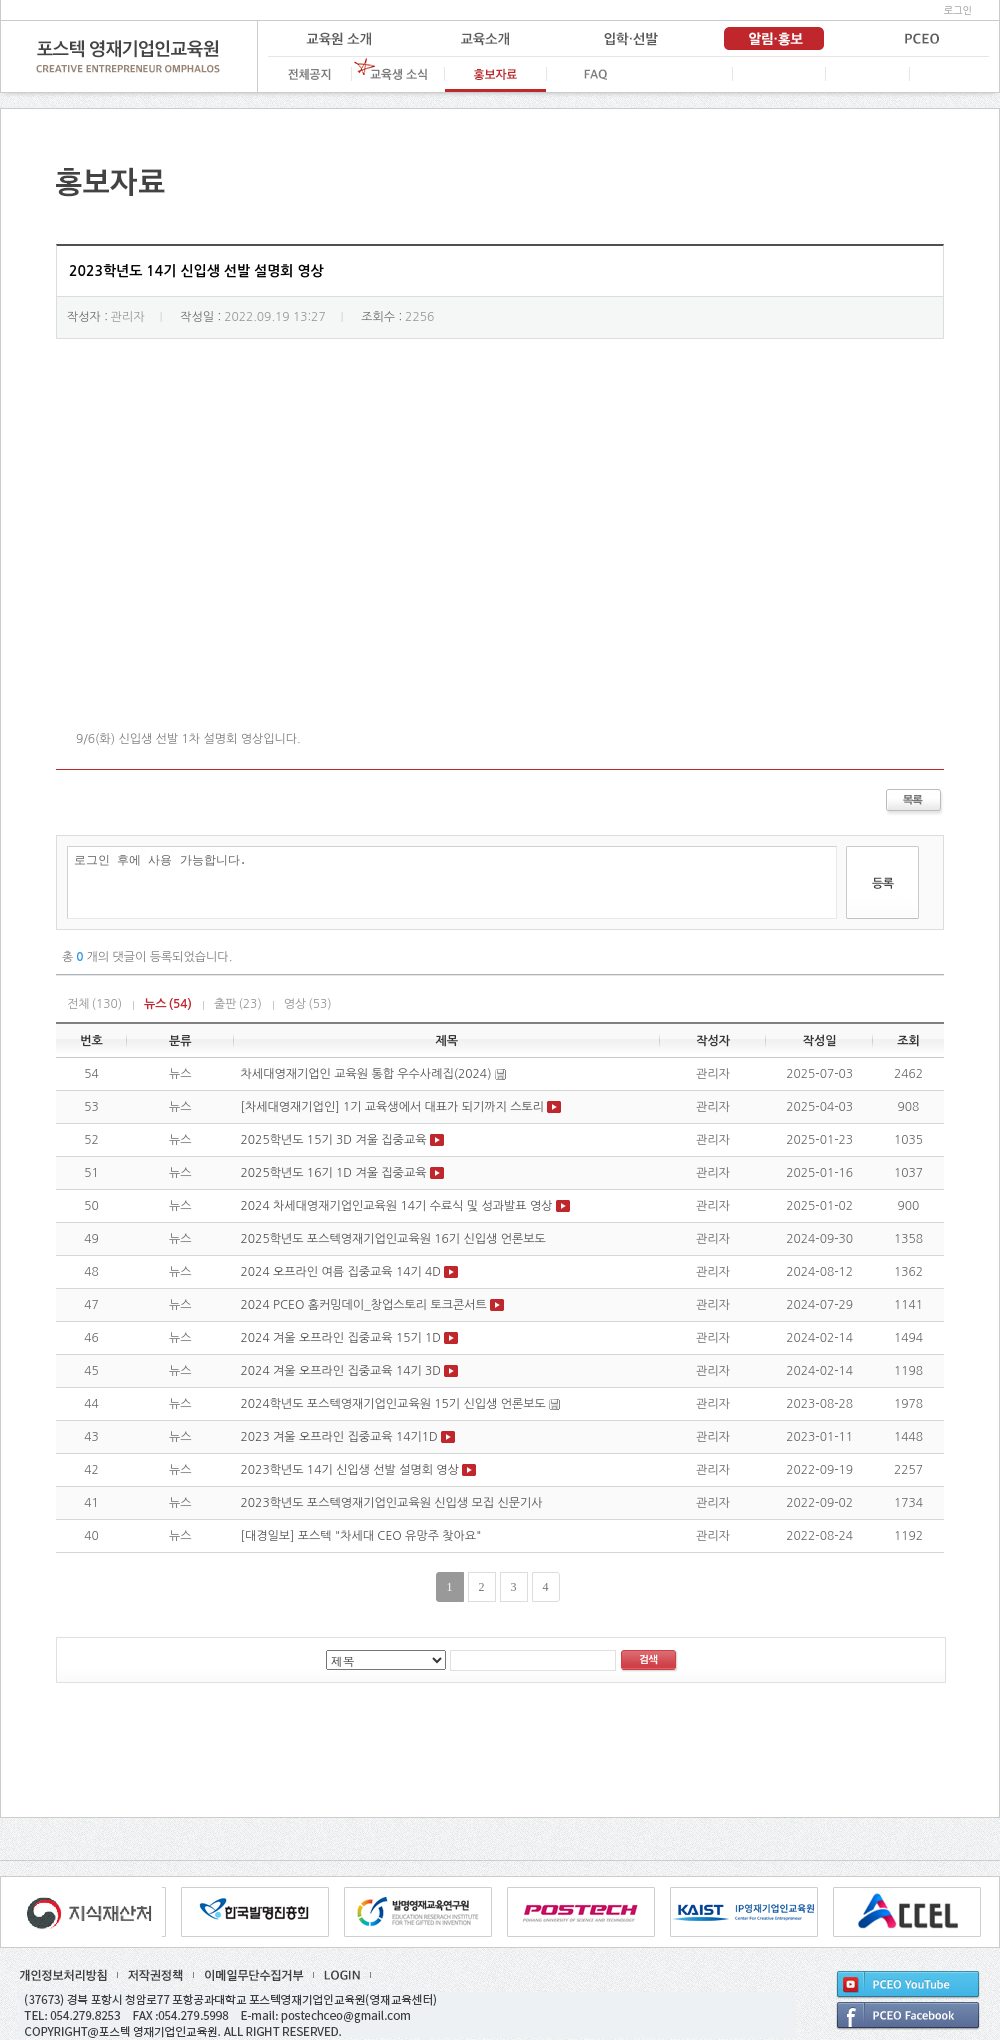 The image size is (1000, 2040). I want to click on 2025학년도 포스텍영재기업인교육원 16기 신입생 언론보도, so click(393, 1239).